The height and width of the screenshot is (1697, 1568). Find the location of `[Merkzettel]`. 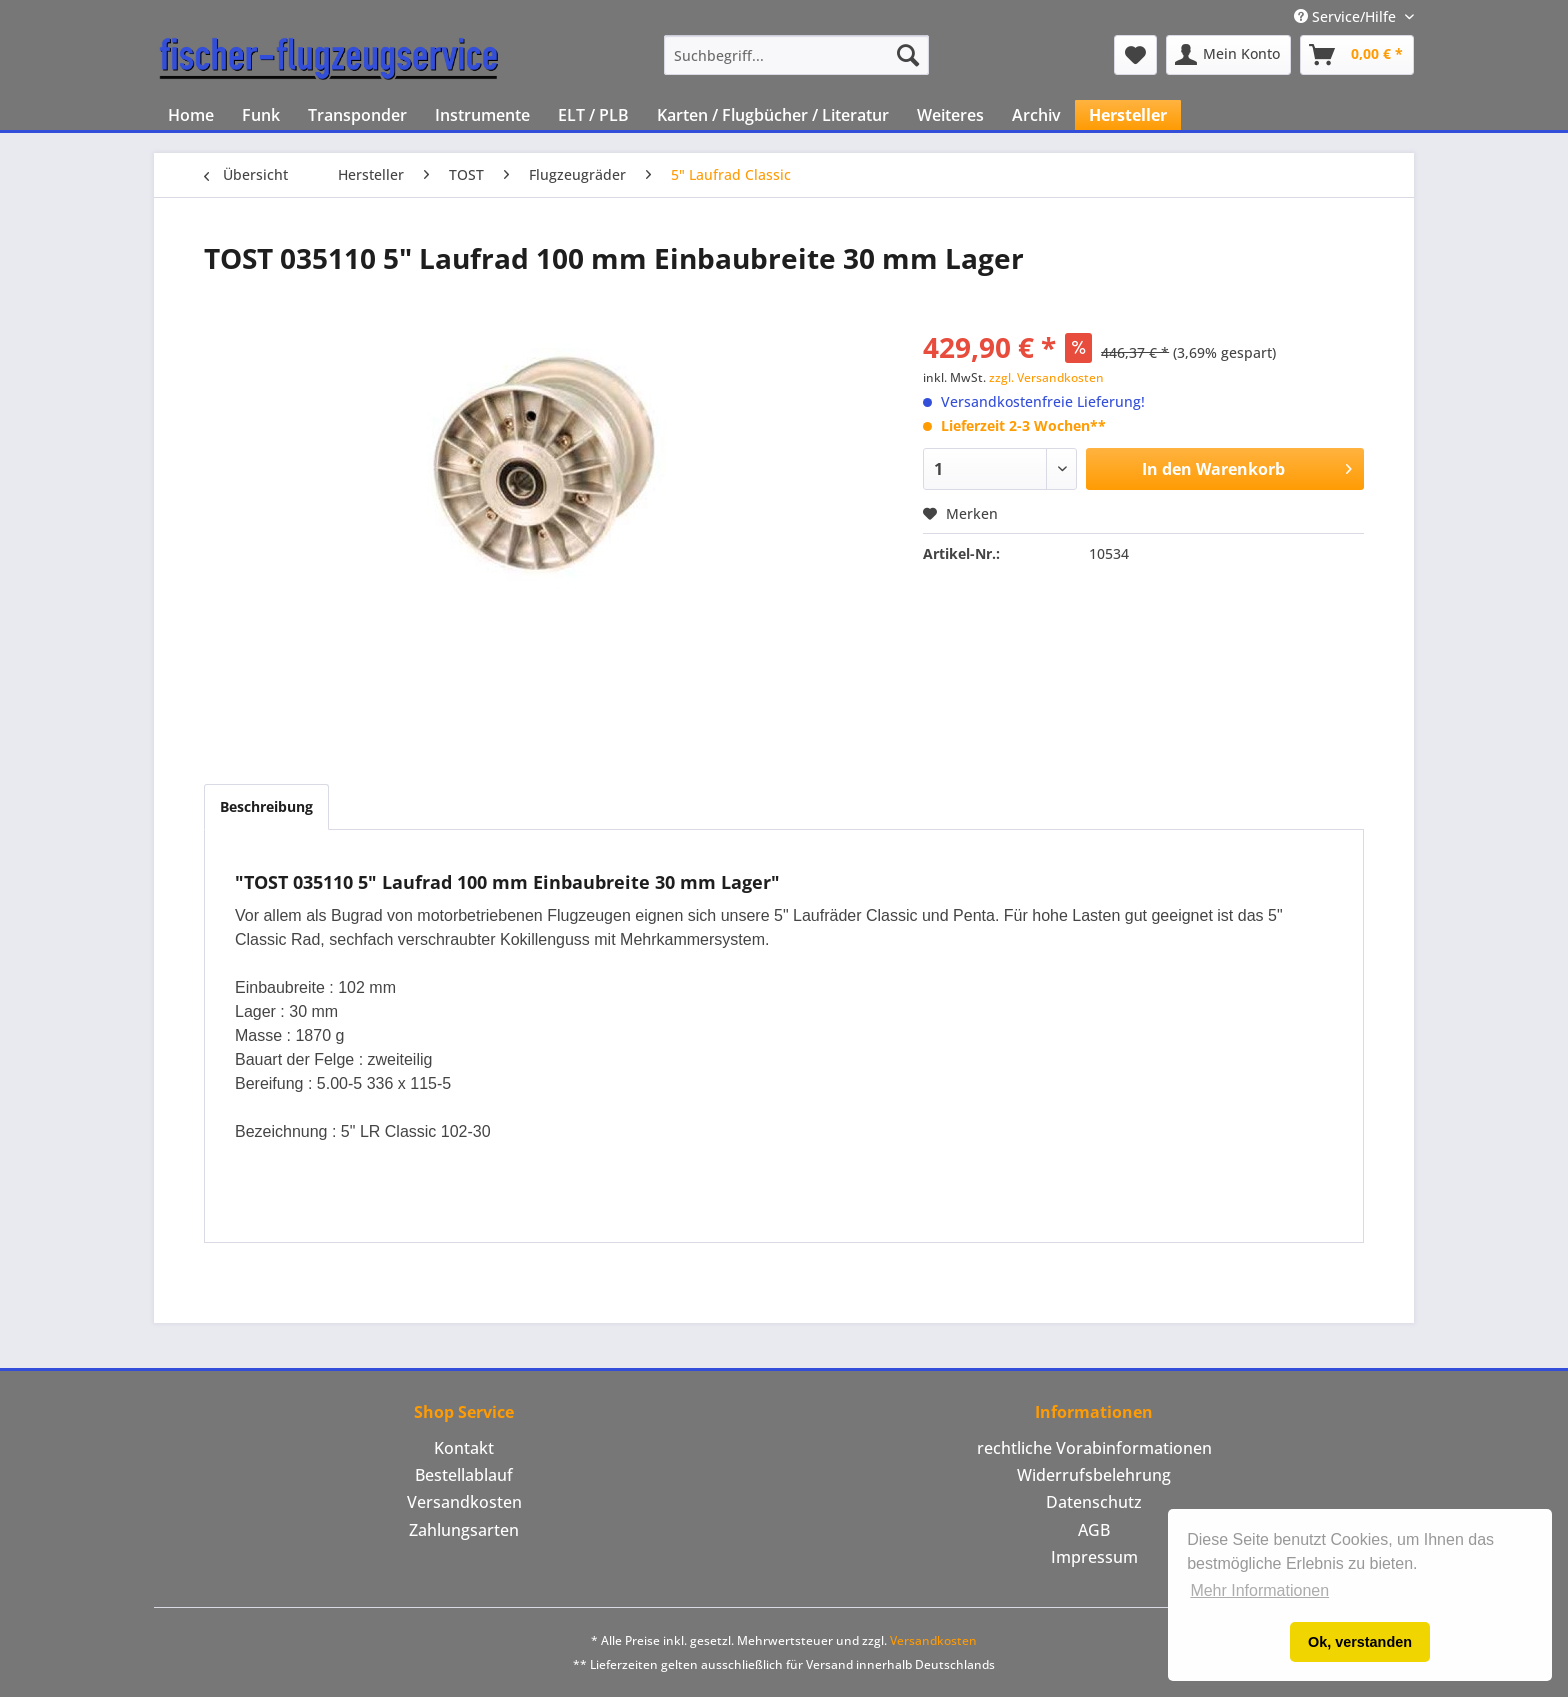

[Merkzettel] is located at coordinates (1135, 55).